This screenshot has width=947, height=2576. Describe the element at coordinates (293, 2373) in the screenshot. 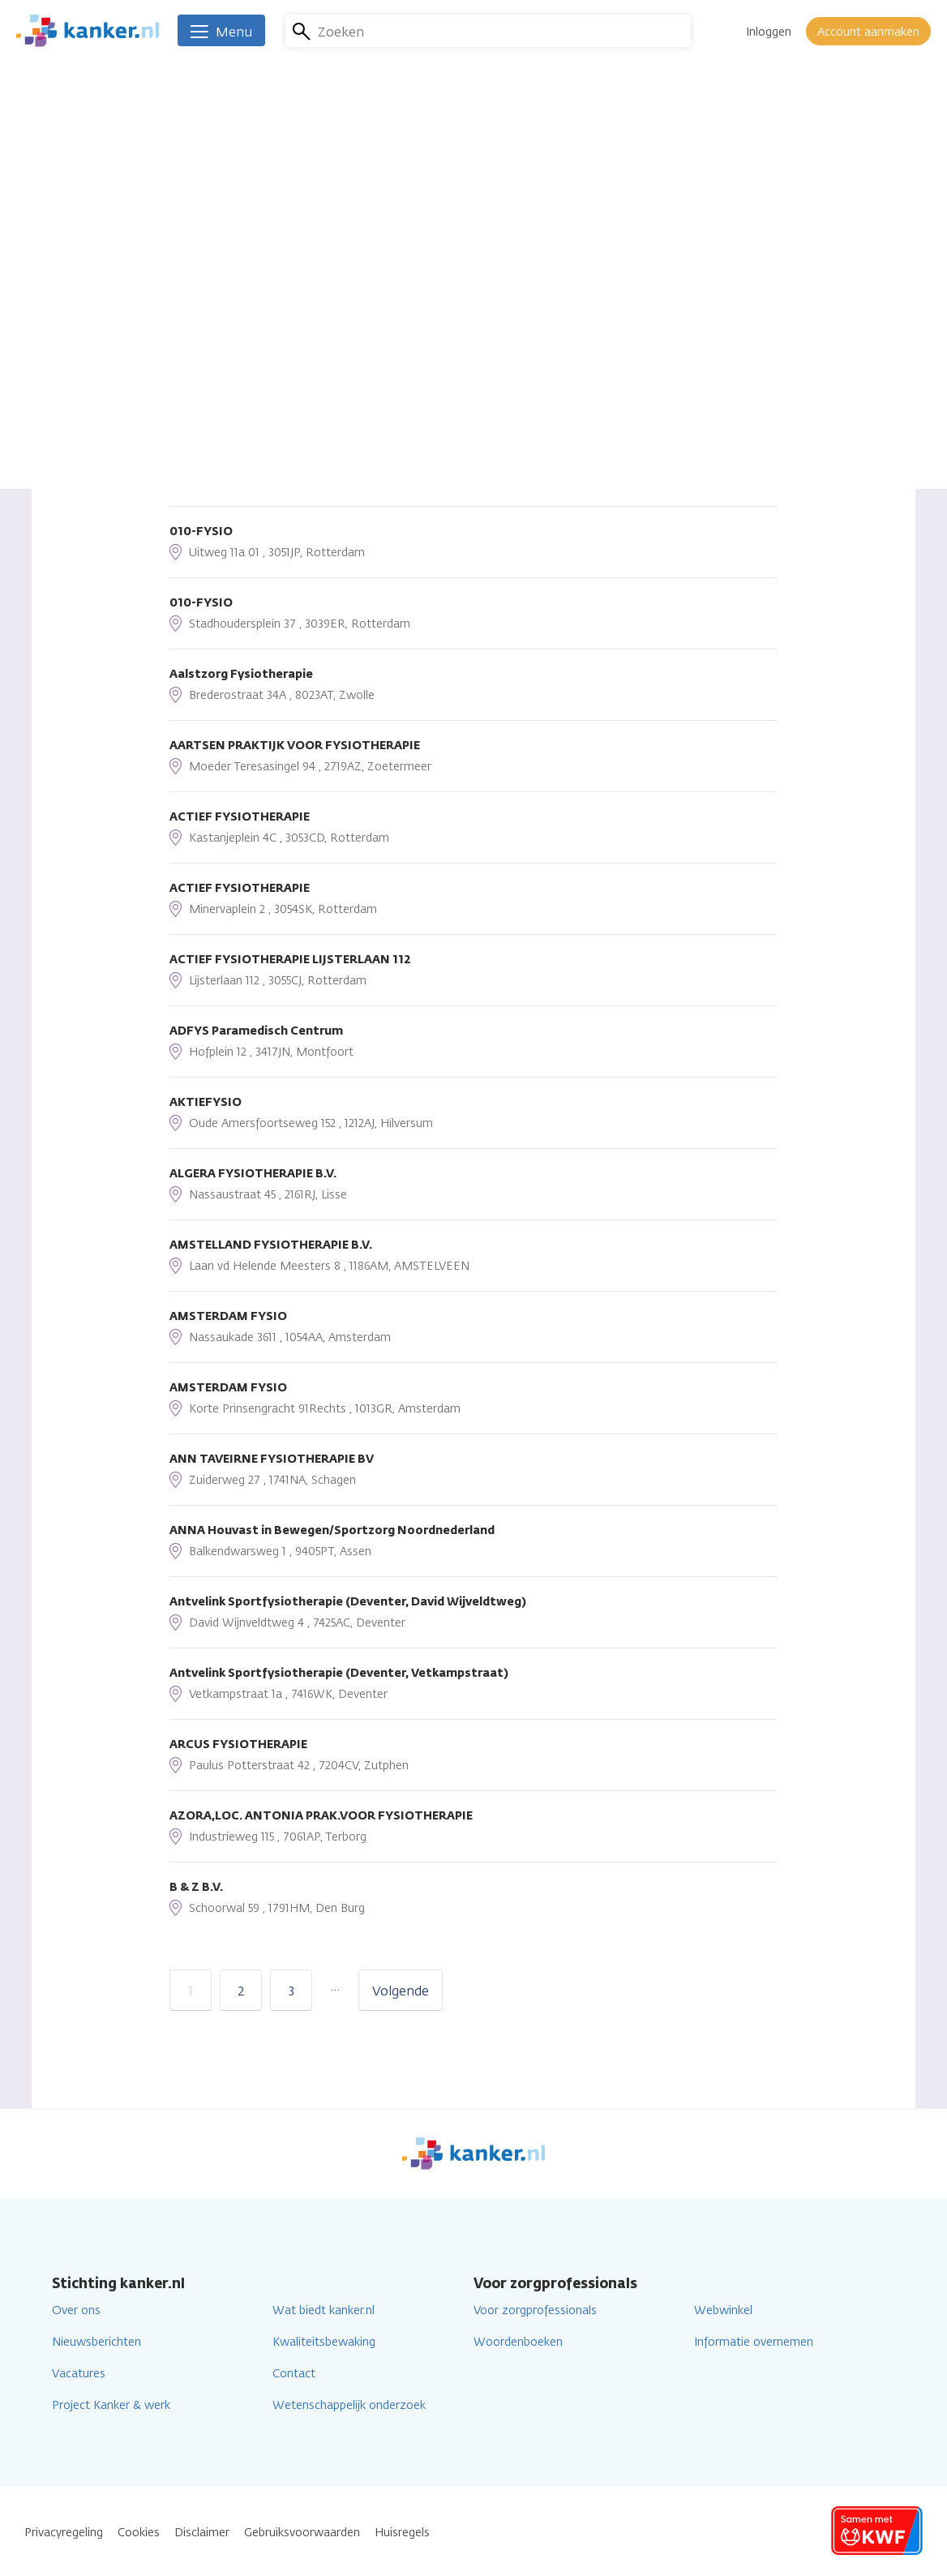

I see `Contact` at that location.